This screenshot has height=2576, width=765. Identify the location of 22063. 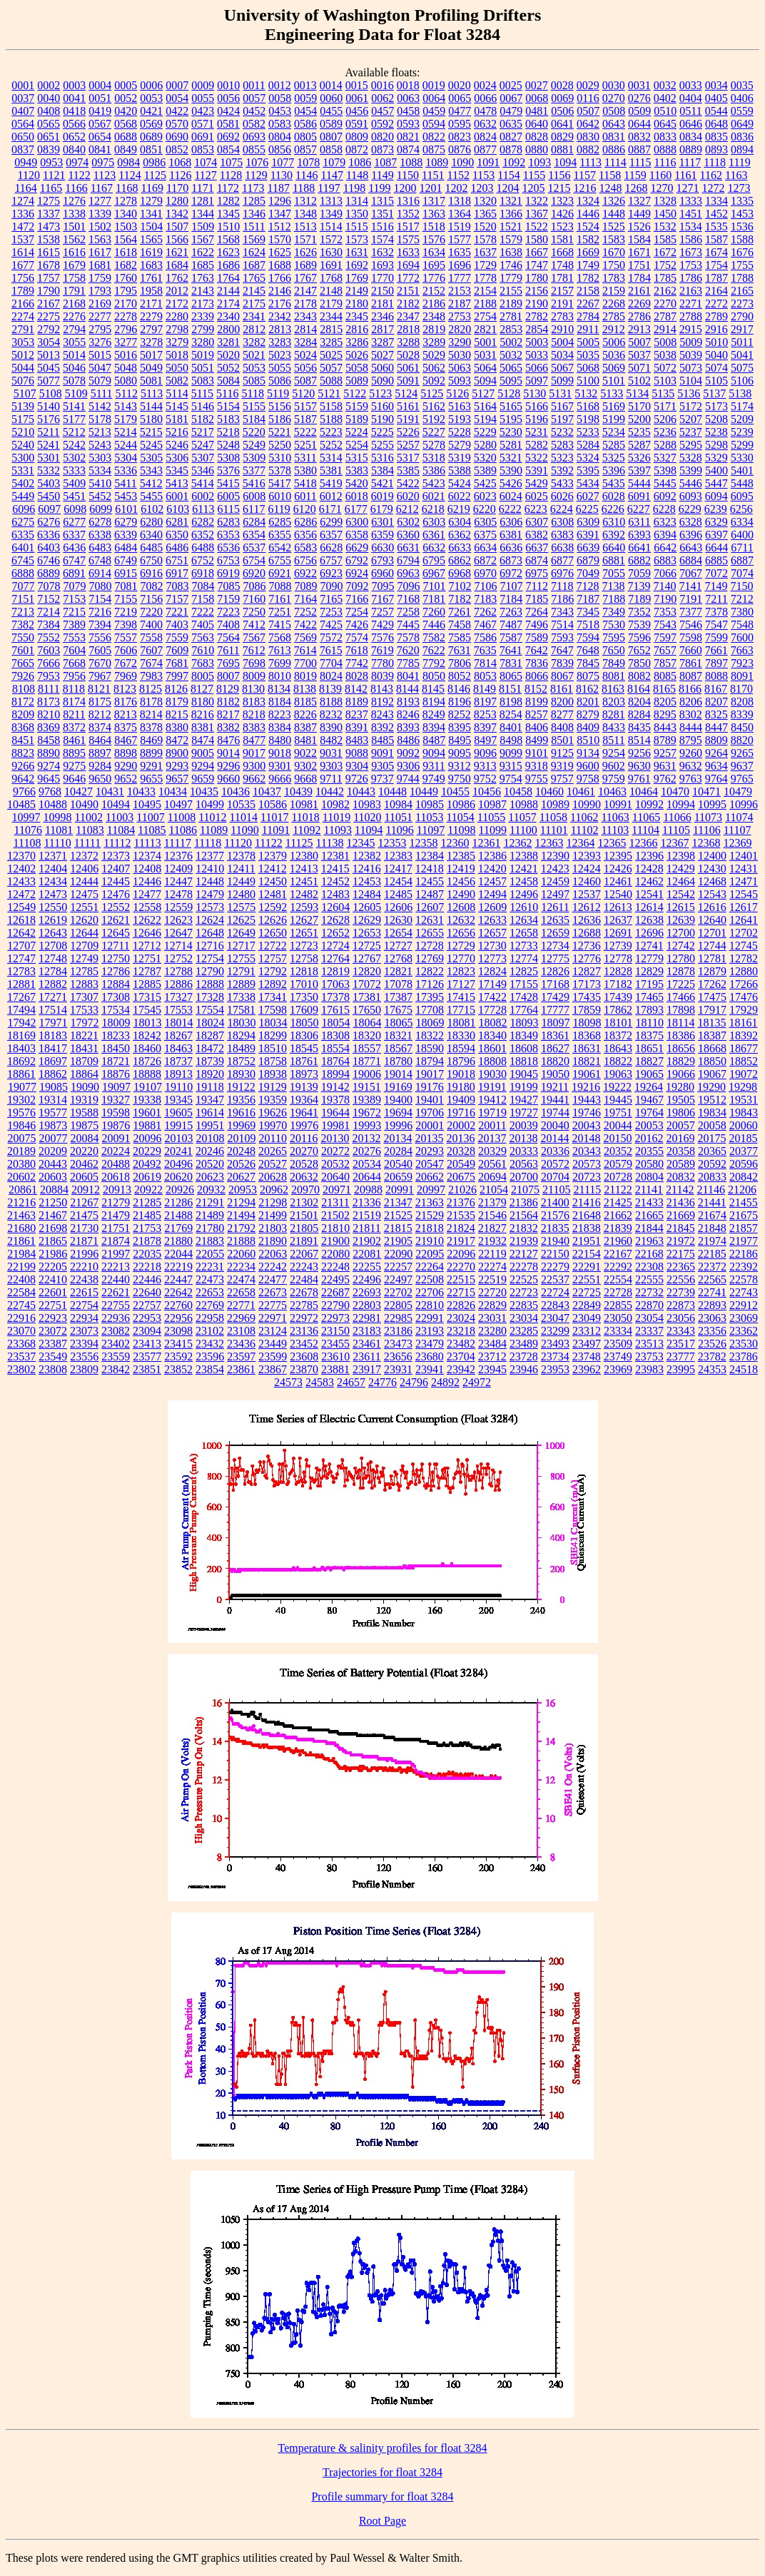
(272, 1254).